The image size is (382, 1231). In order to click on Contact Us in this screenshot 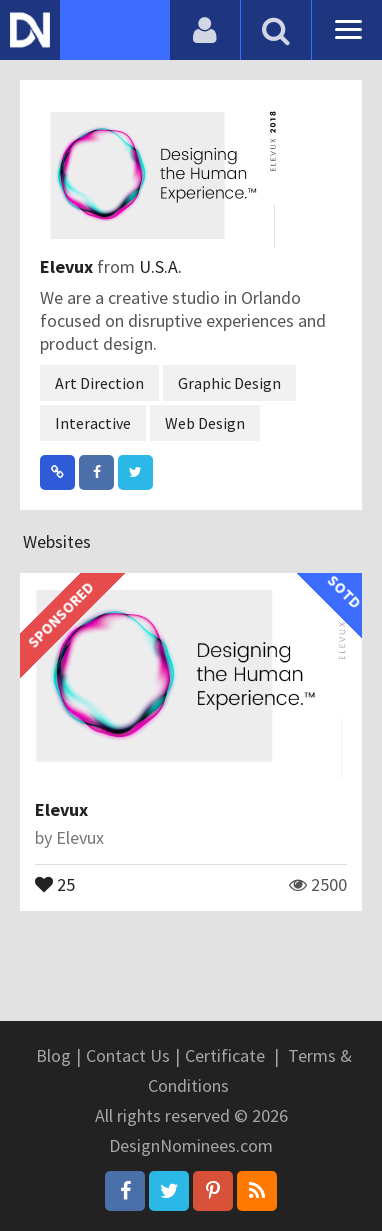, I will do `click(128, 1055)`.